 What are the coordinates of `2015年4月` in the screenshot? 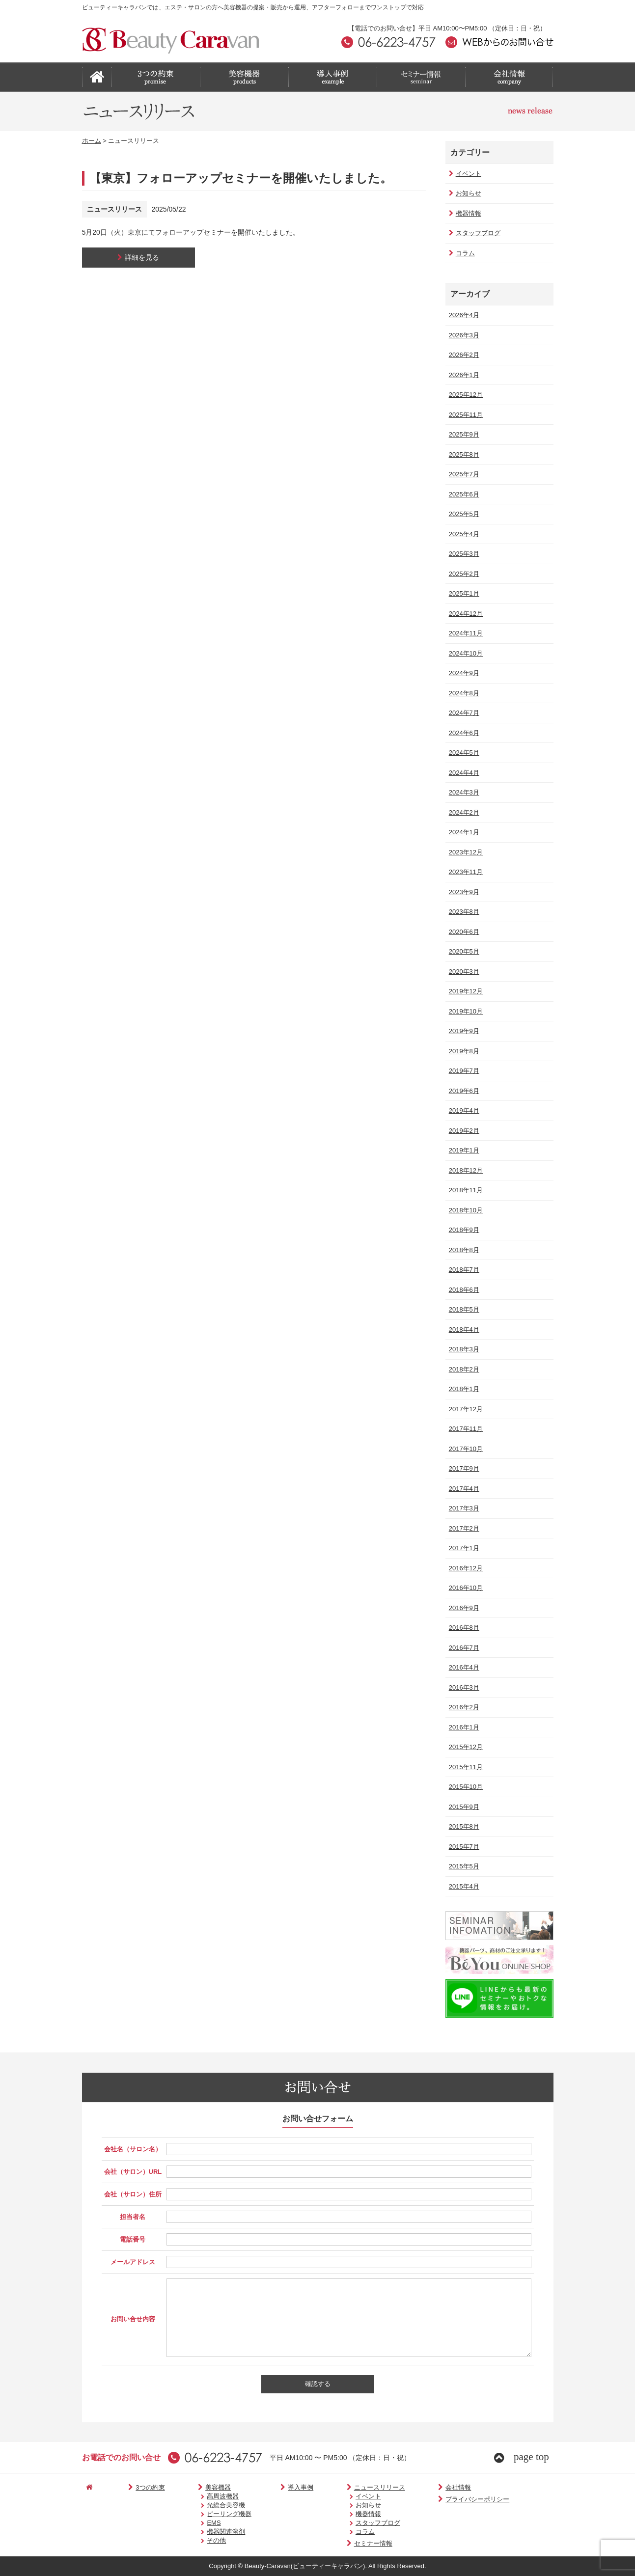 It's located at (463, 1886).